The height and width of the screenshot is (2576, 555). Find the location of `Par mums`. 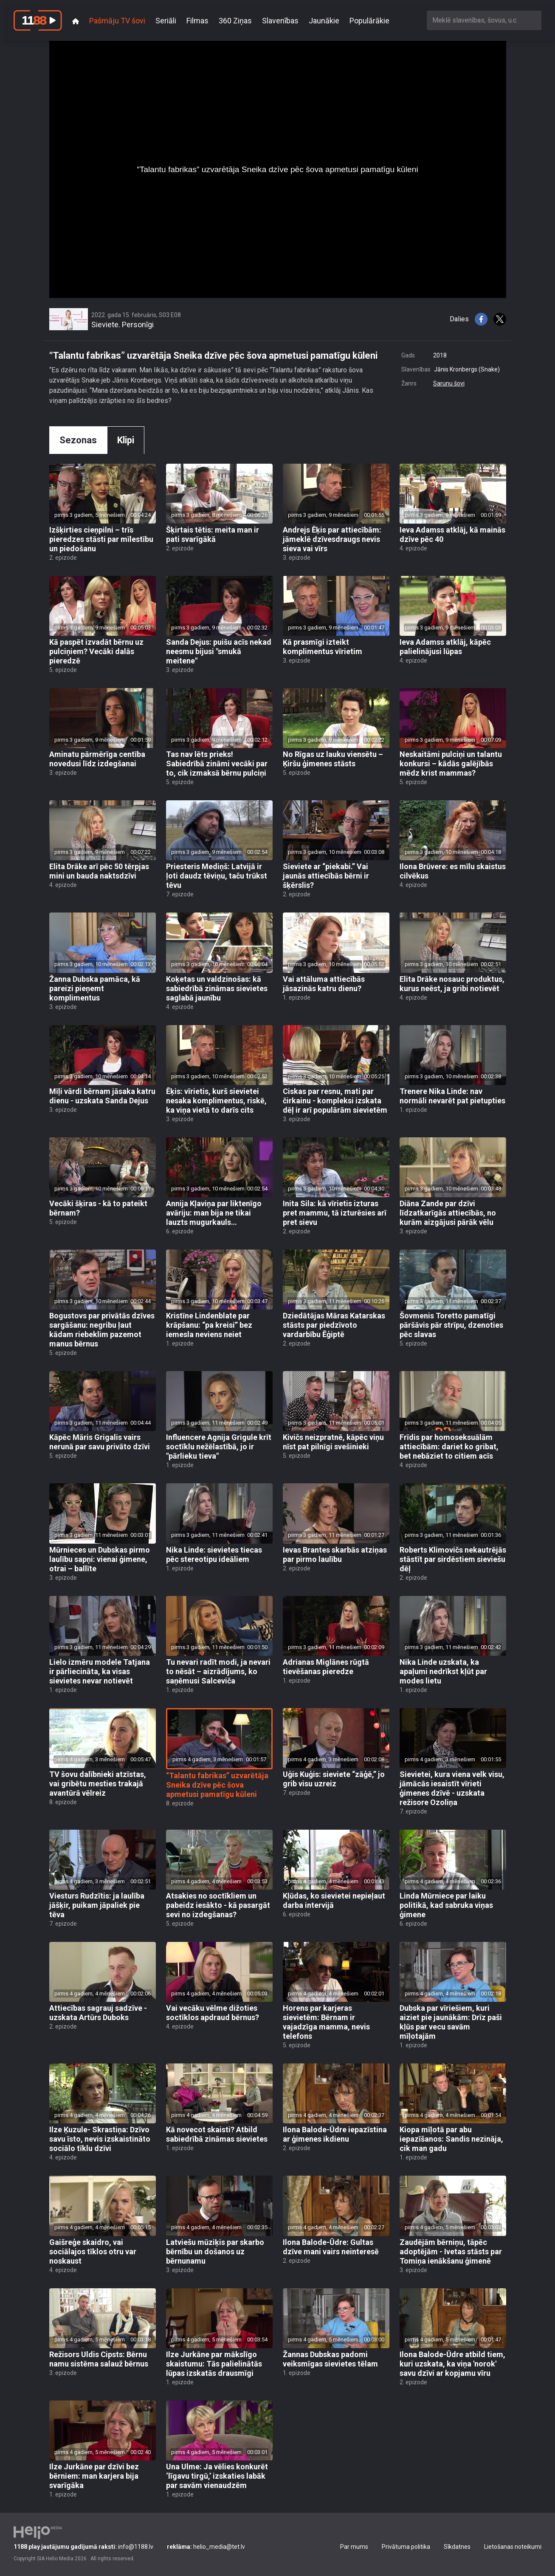

Par mums is located at coordinates (354, 2546).